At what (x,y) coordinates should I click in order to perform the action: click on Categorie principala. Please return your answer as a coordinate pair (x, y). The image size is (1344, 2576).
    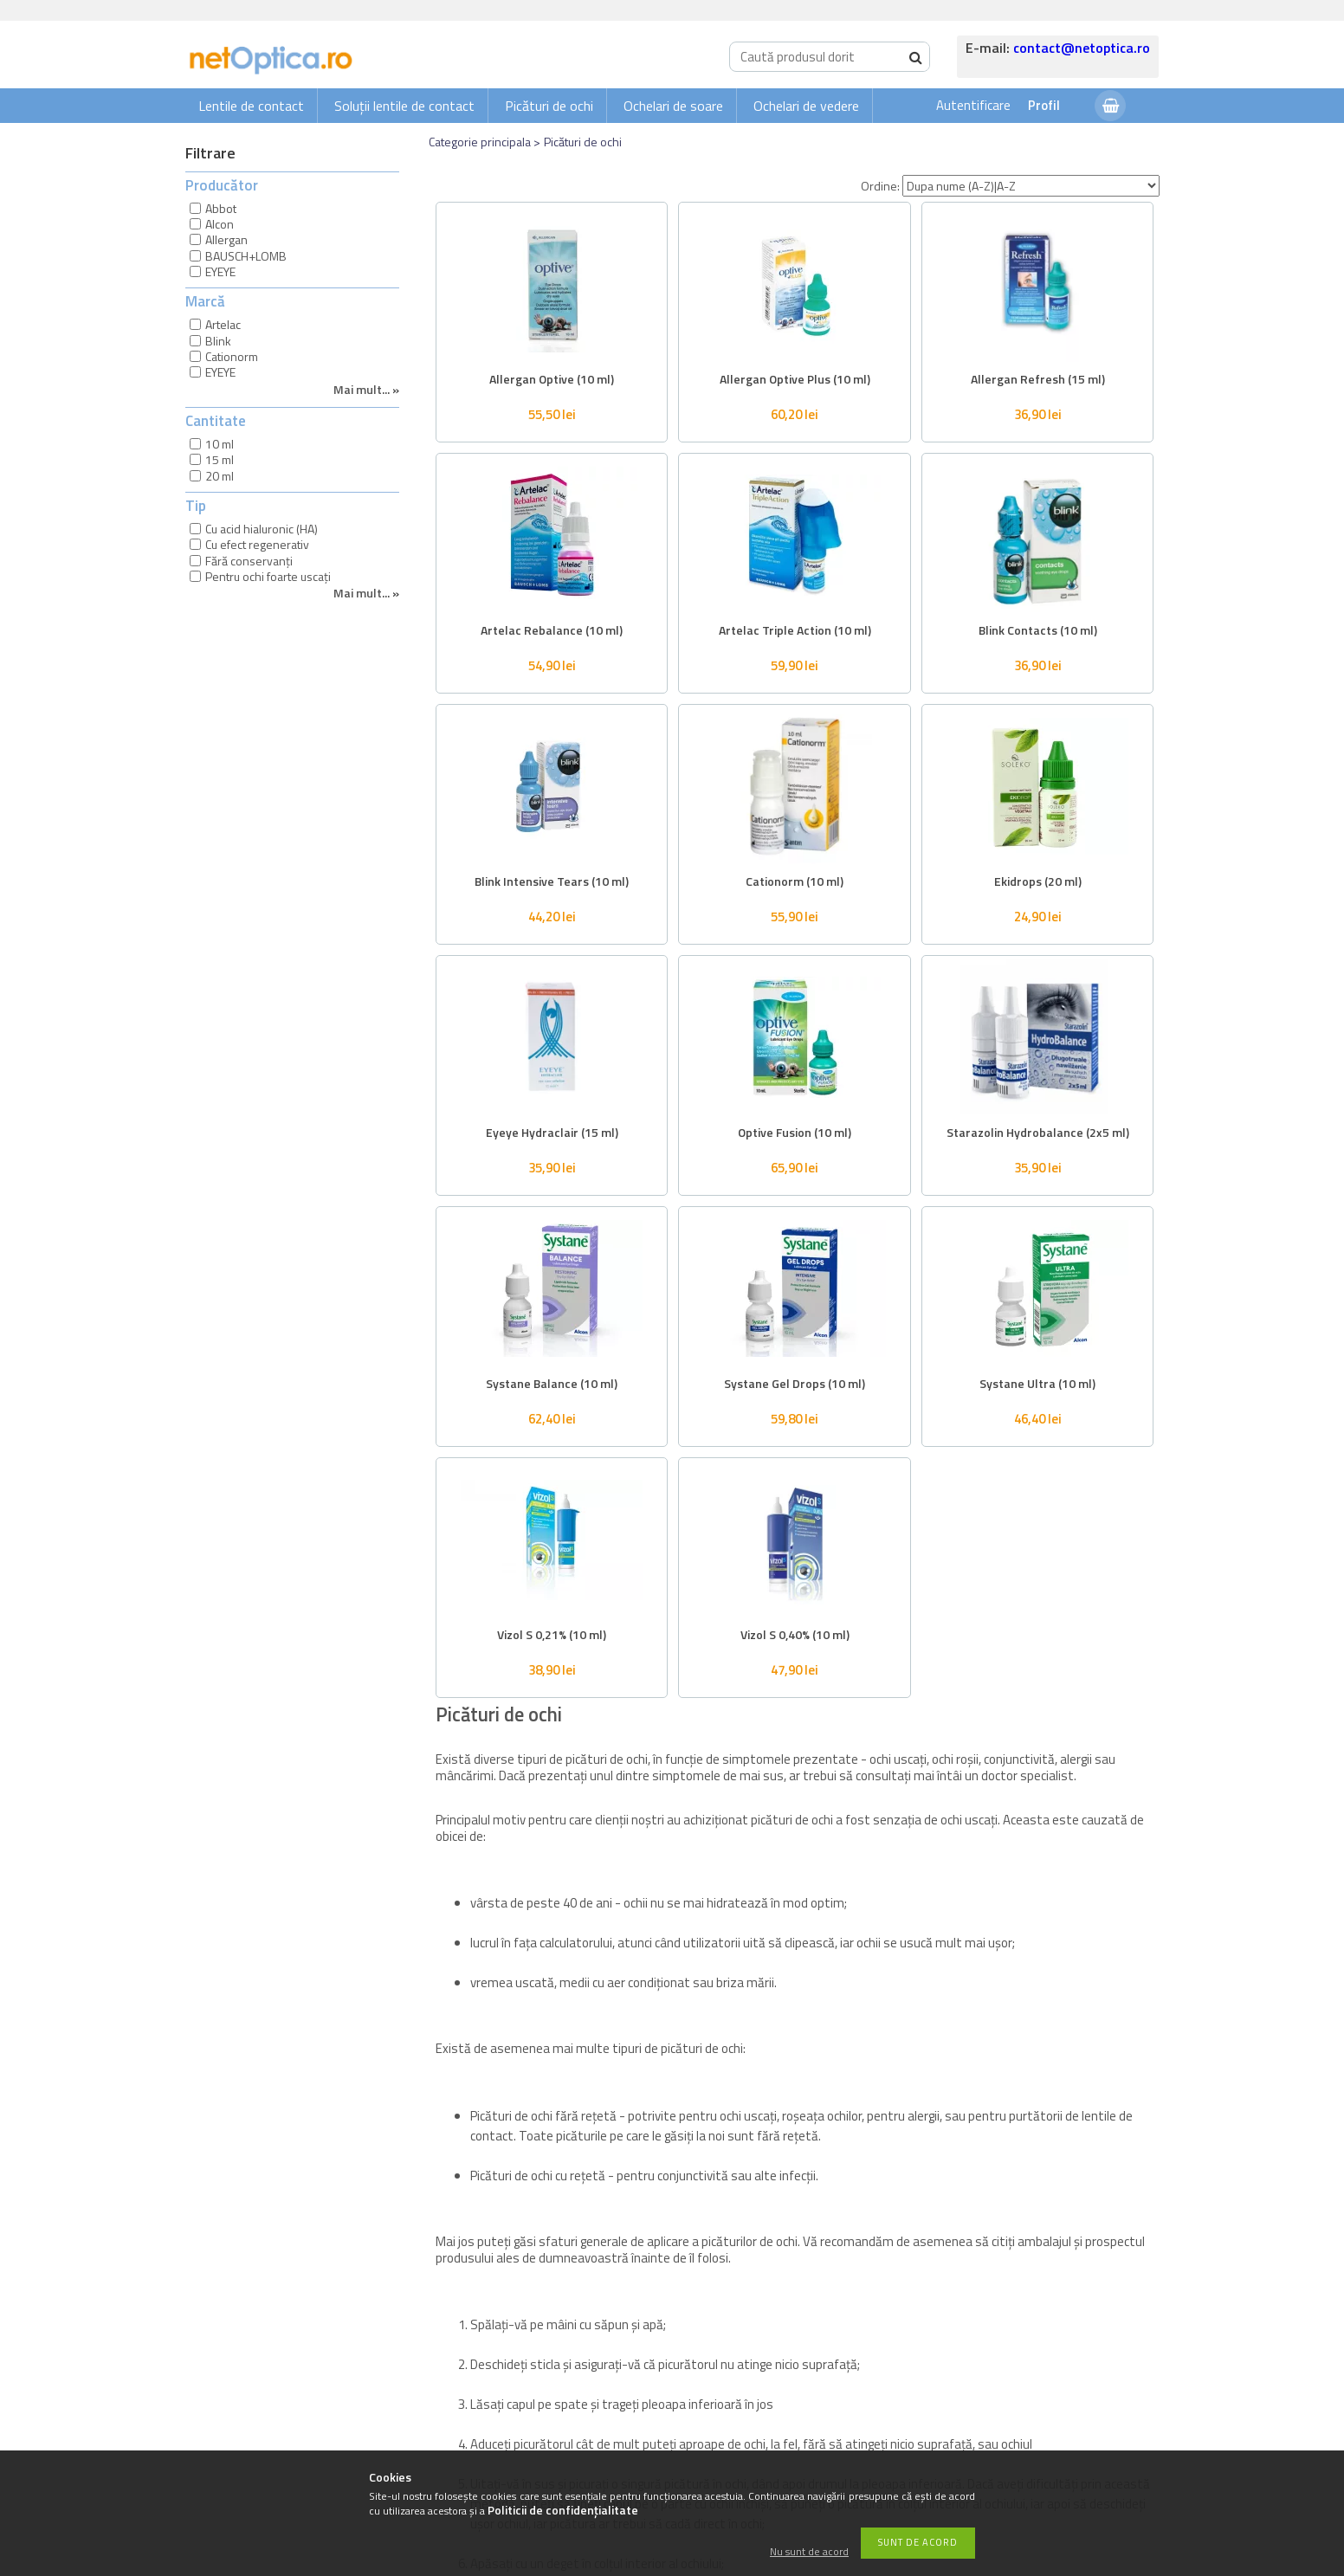
    Looking at the image, I should click on (480, 141).